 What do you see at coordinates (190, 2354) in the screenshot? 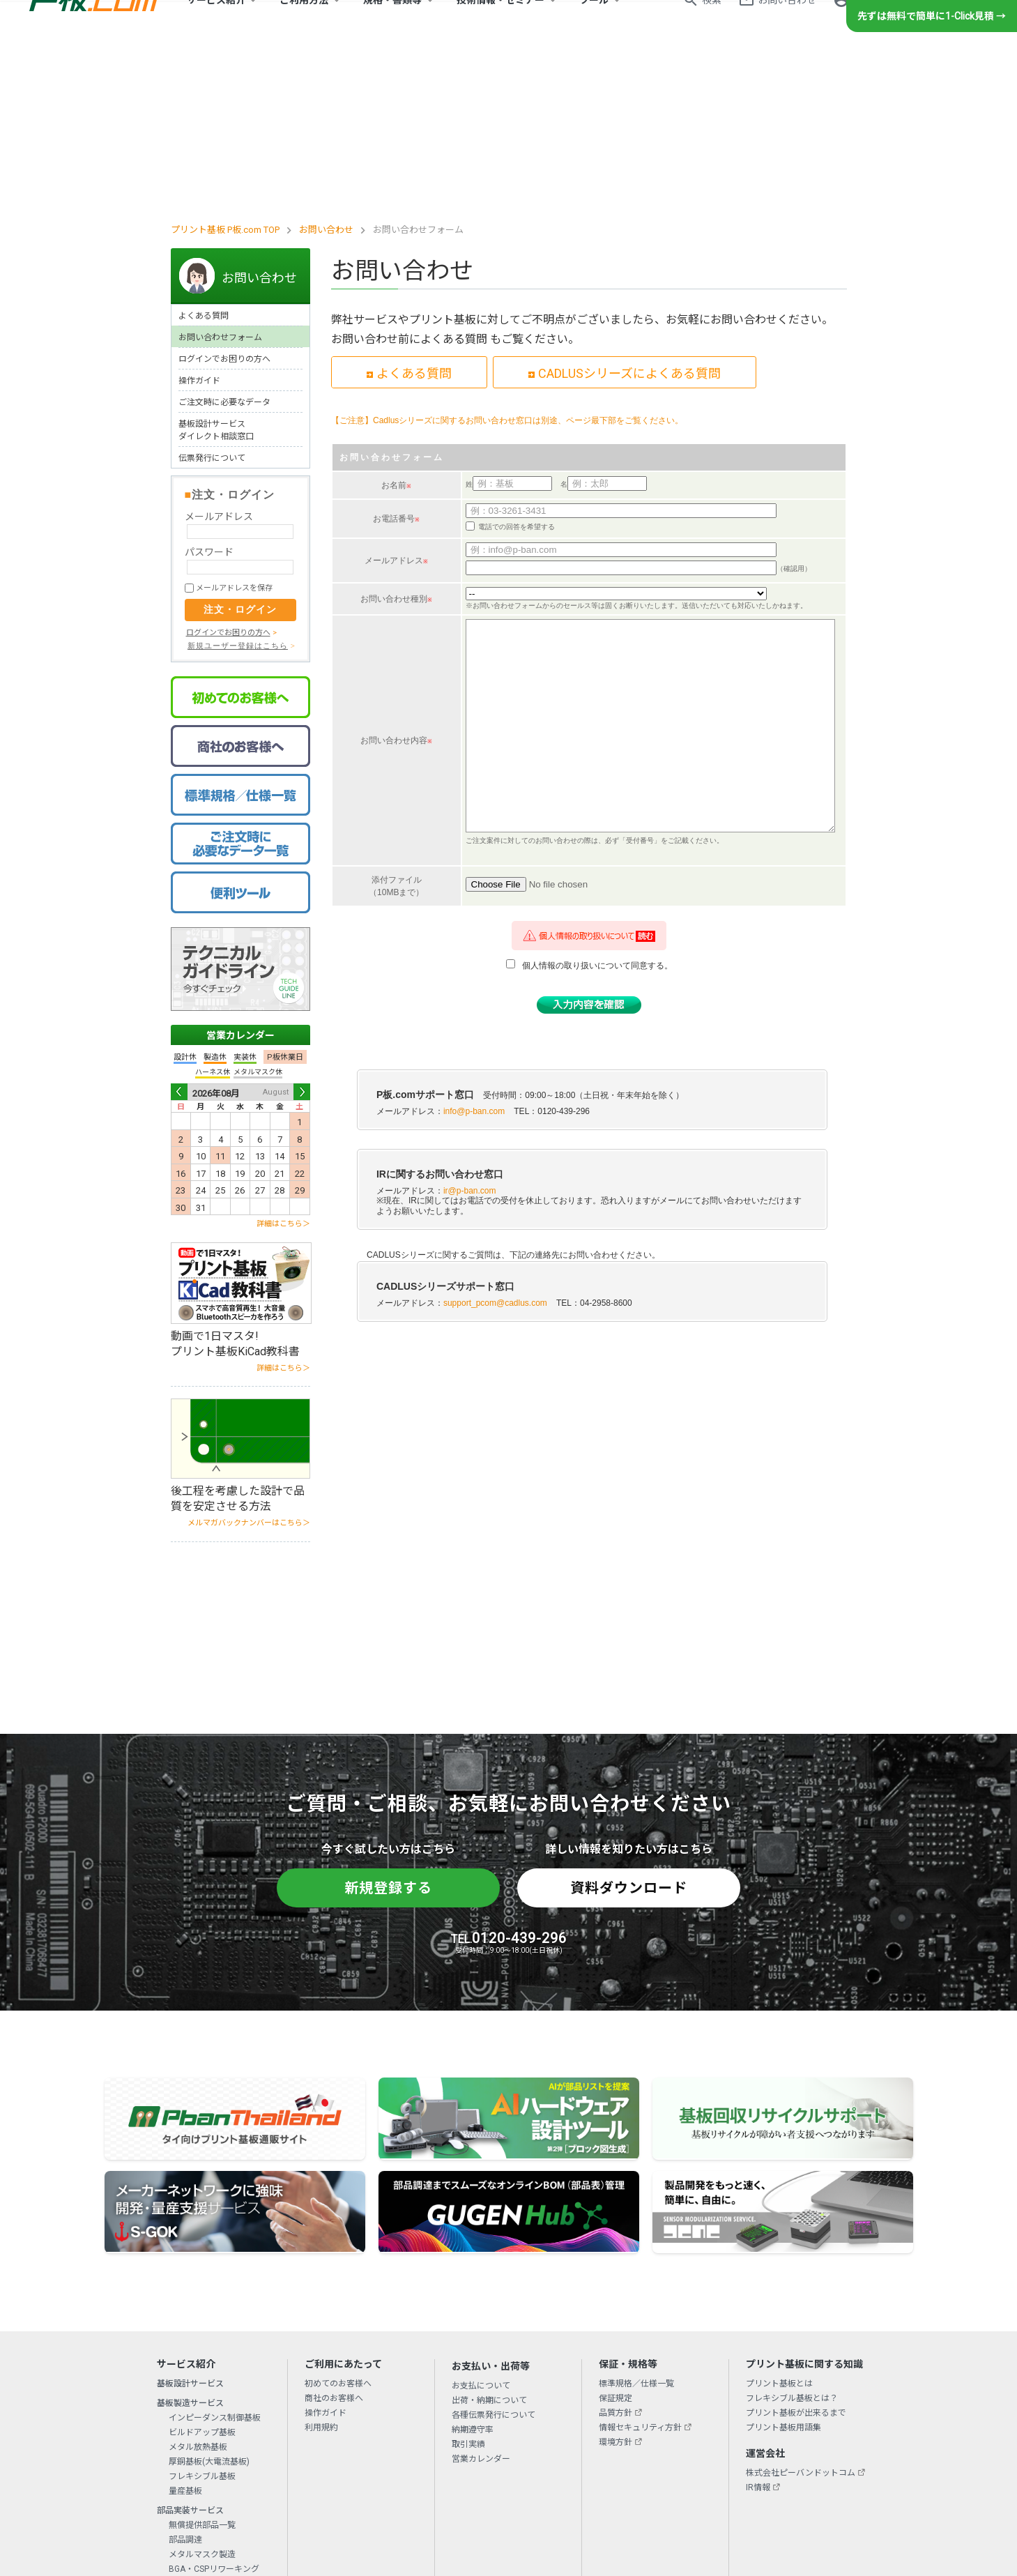
I see `部品実装サービス` at bounding box center [190, 2354].